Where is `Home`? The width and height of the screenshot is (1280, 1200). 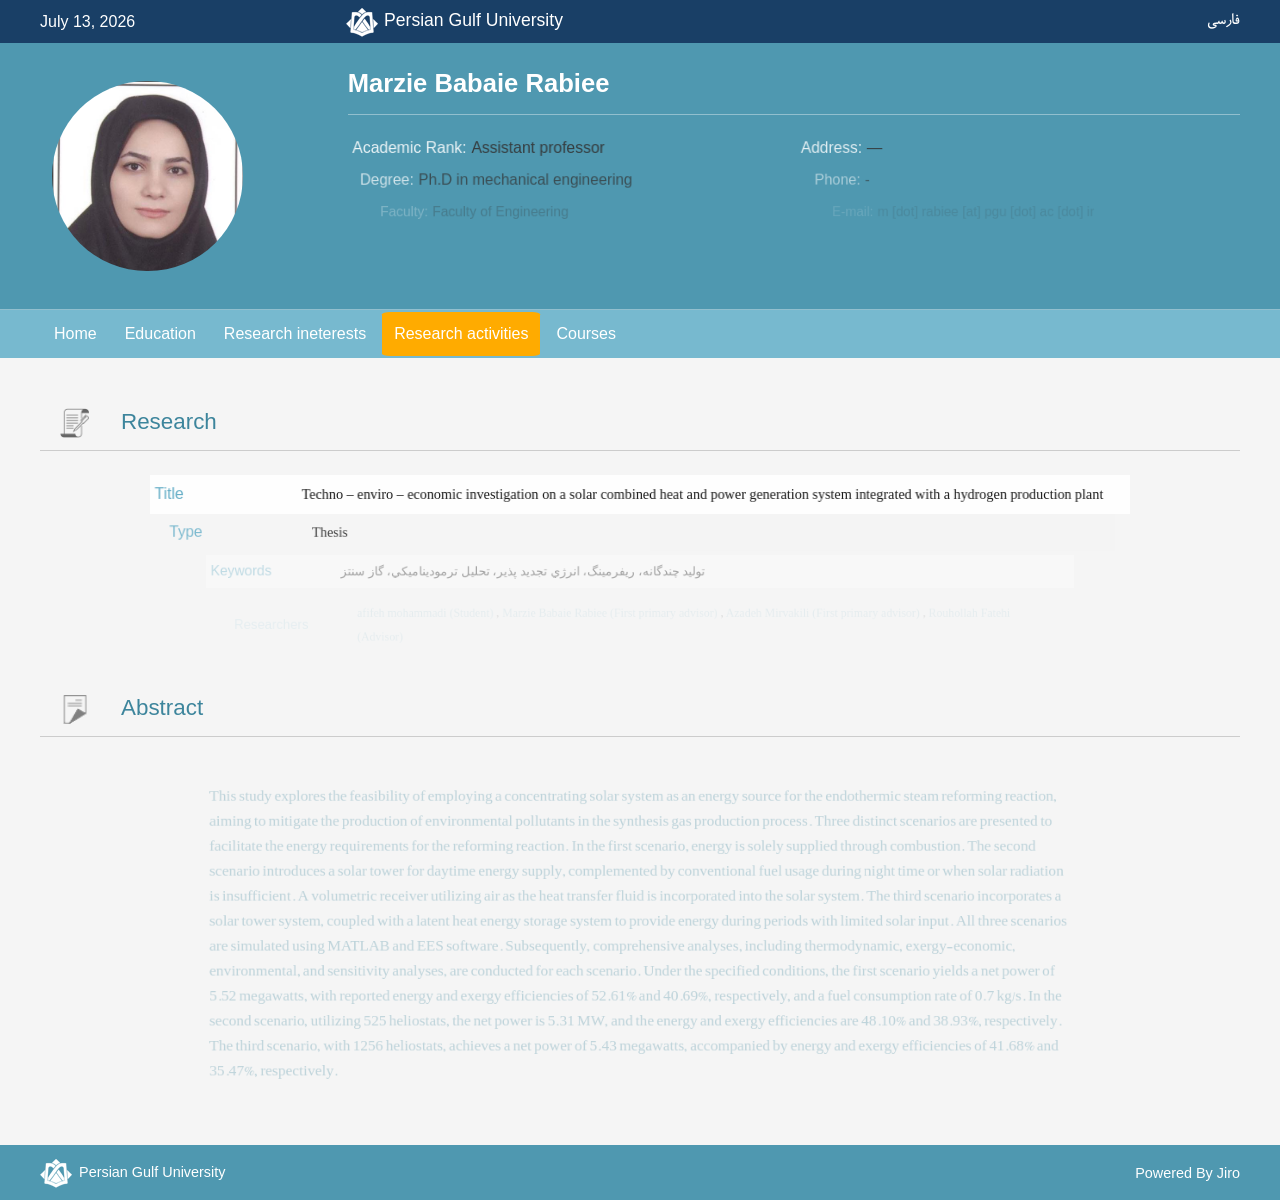 Home is located at coordinates (75, 333).